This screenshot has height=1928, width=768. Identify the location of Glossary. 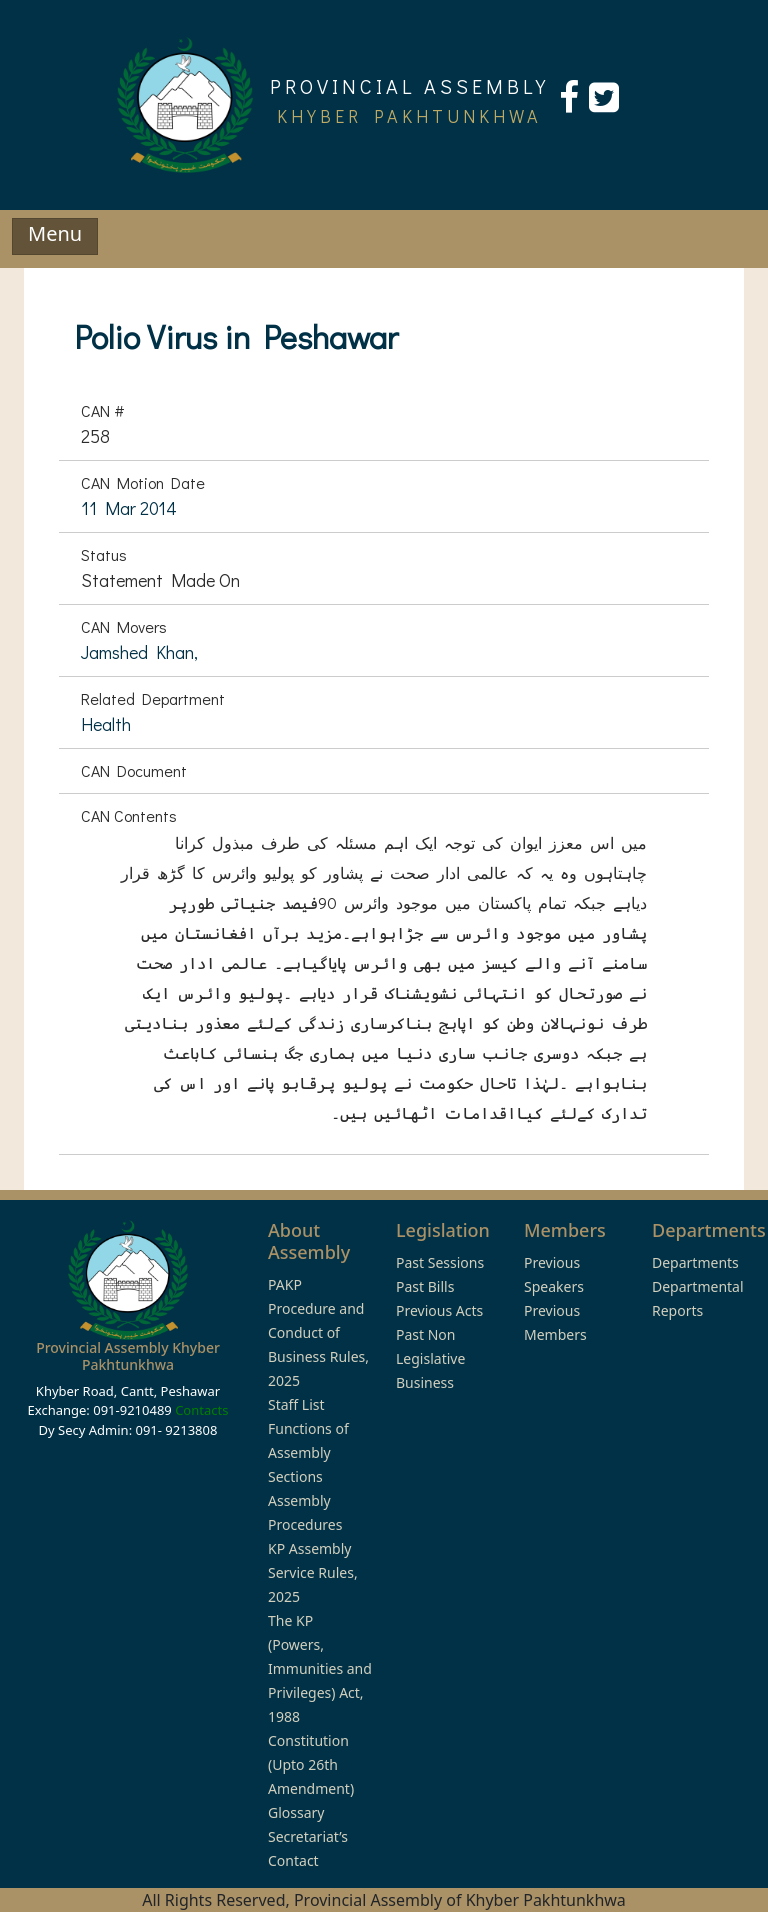
(296, 1812).